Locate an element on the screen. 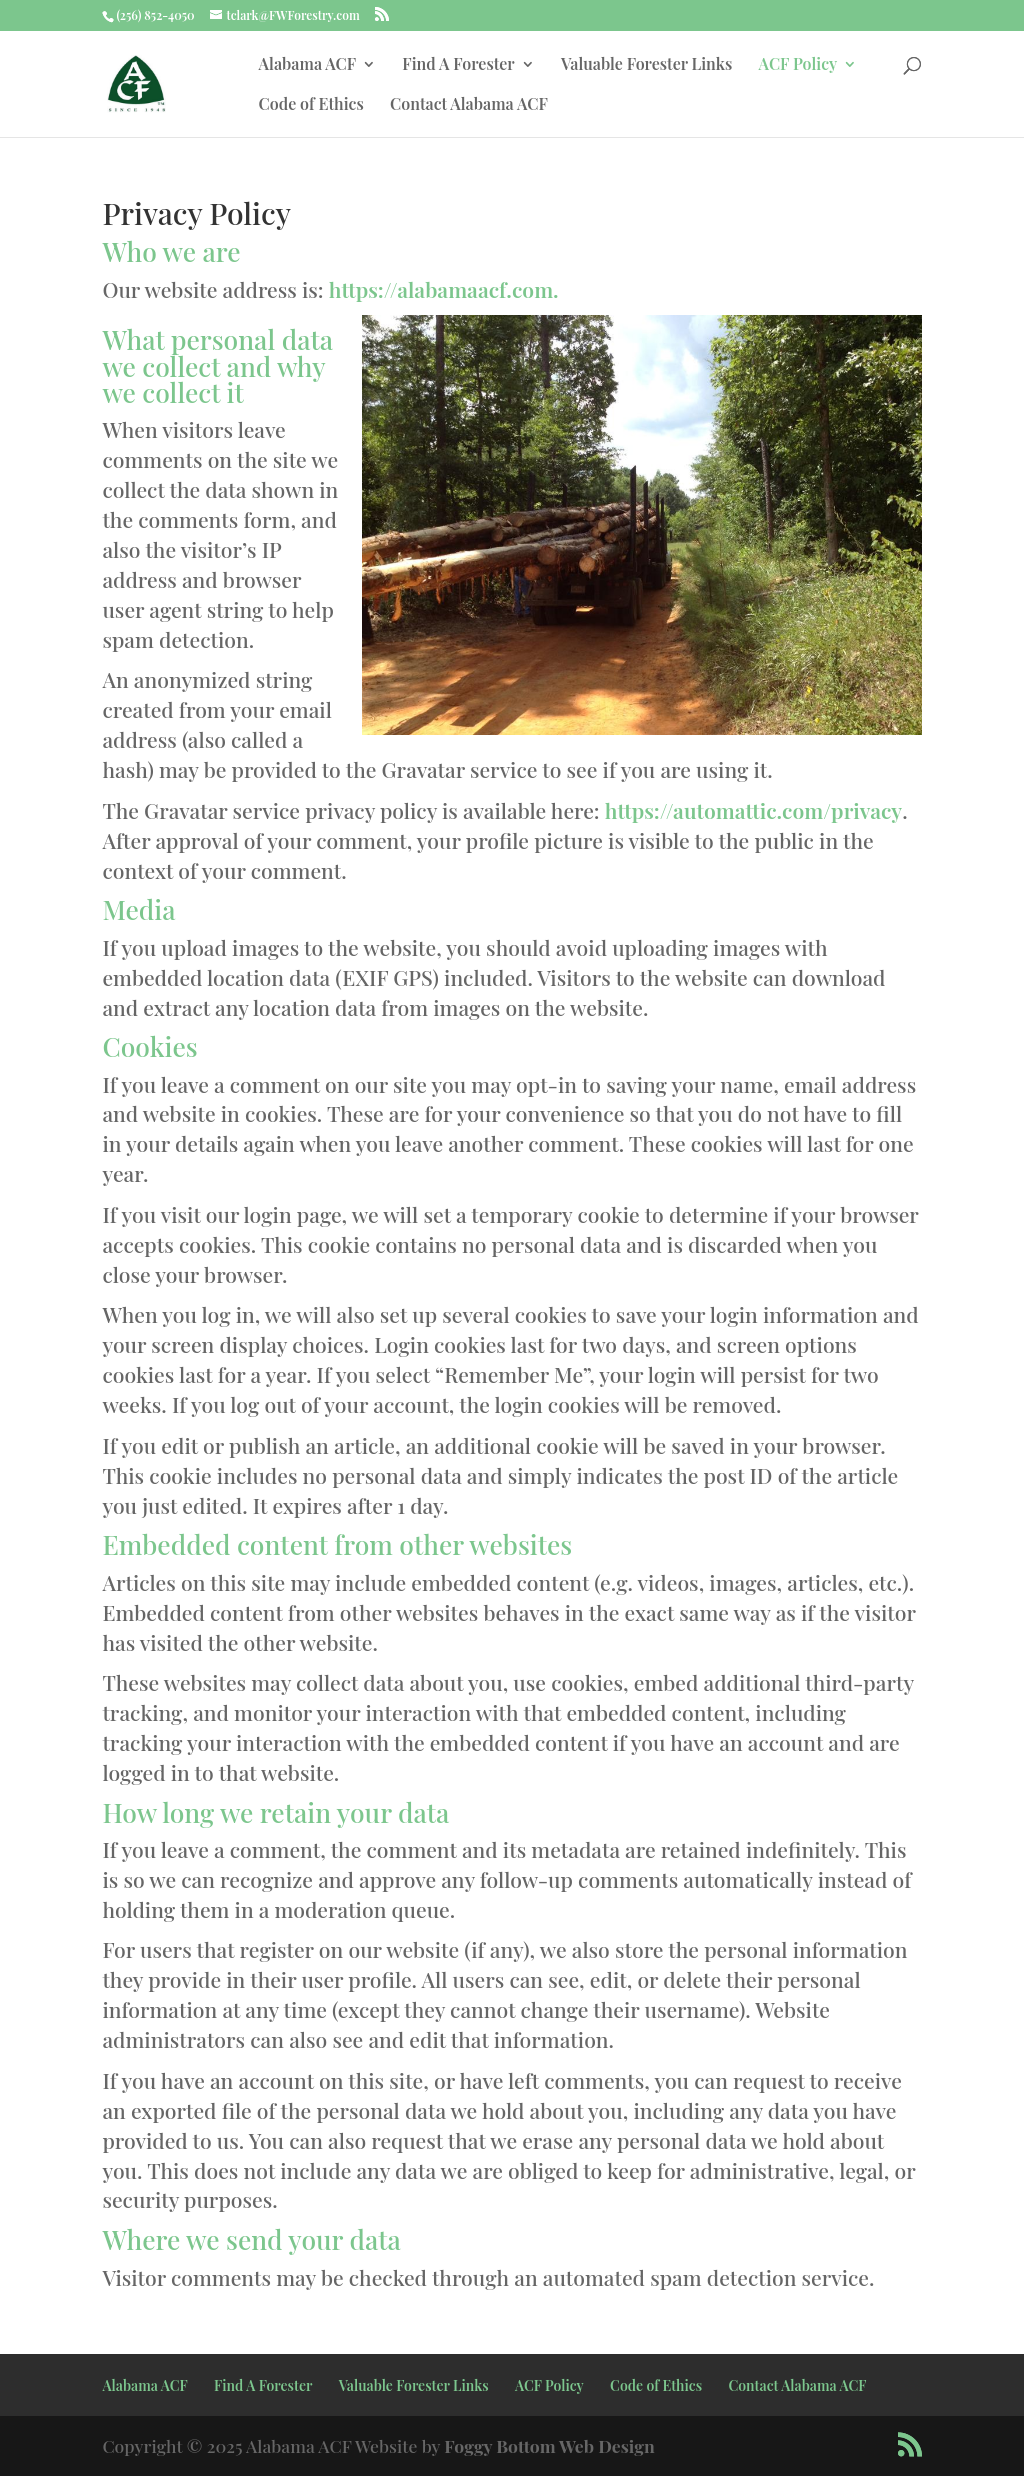 The height and width of the screenshot is (2476, 1024). Find A Forester is located at coordinates (458, 65).